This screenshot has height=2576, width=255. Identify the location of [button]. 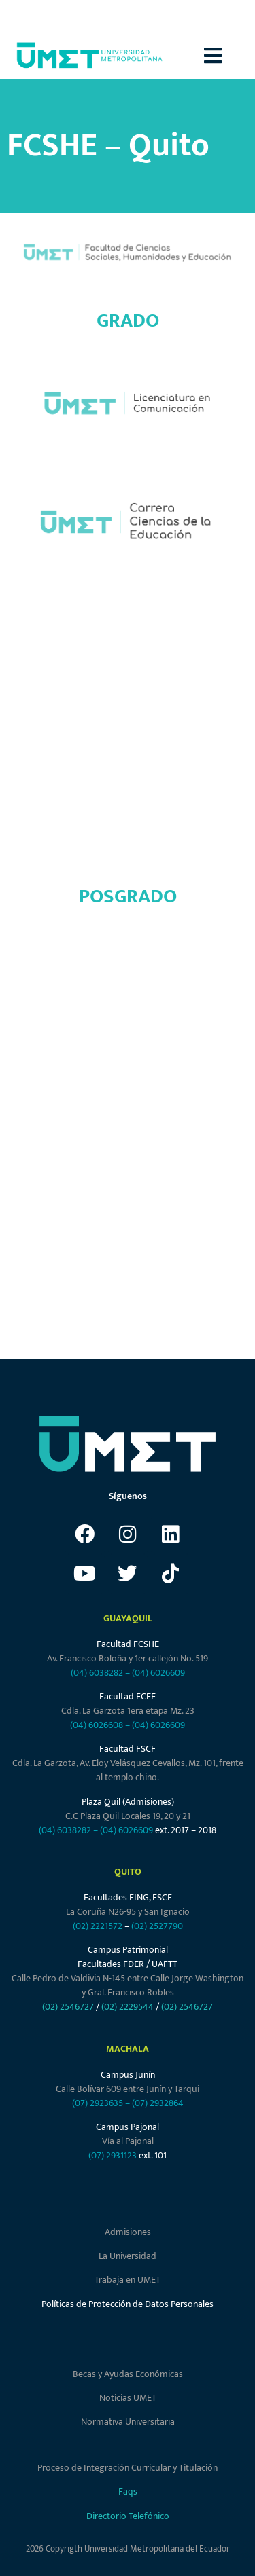
(229, 55).